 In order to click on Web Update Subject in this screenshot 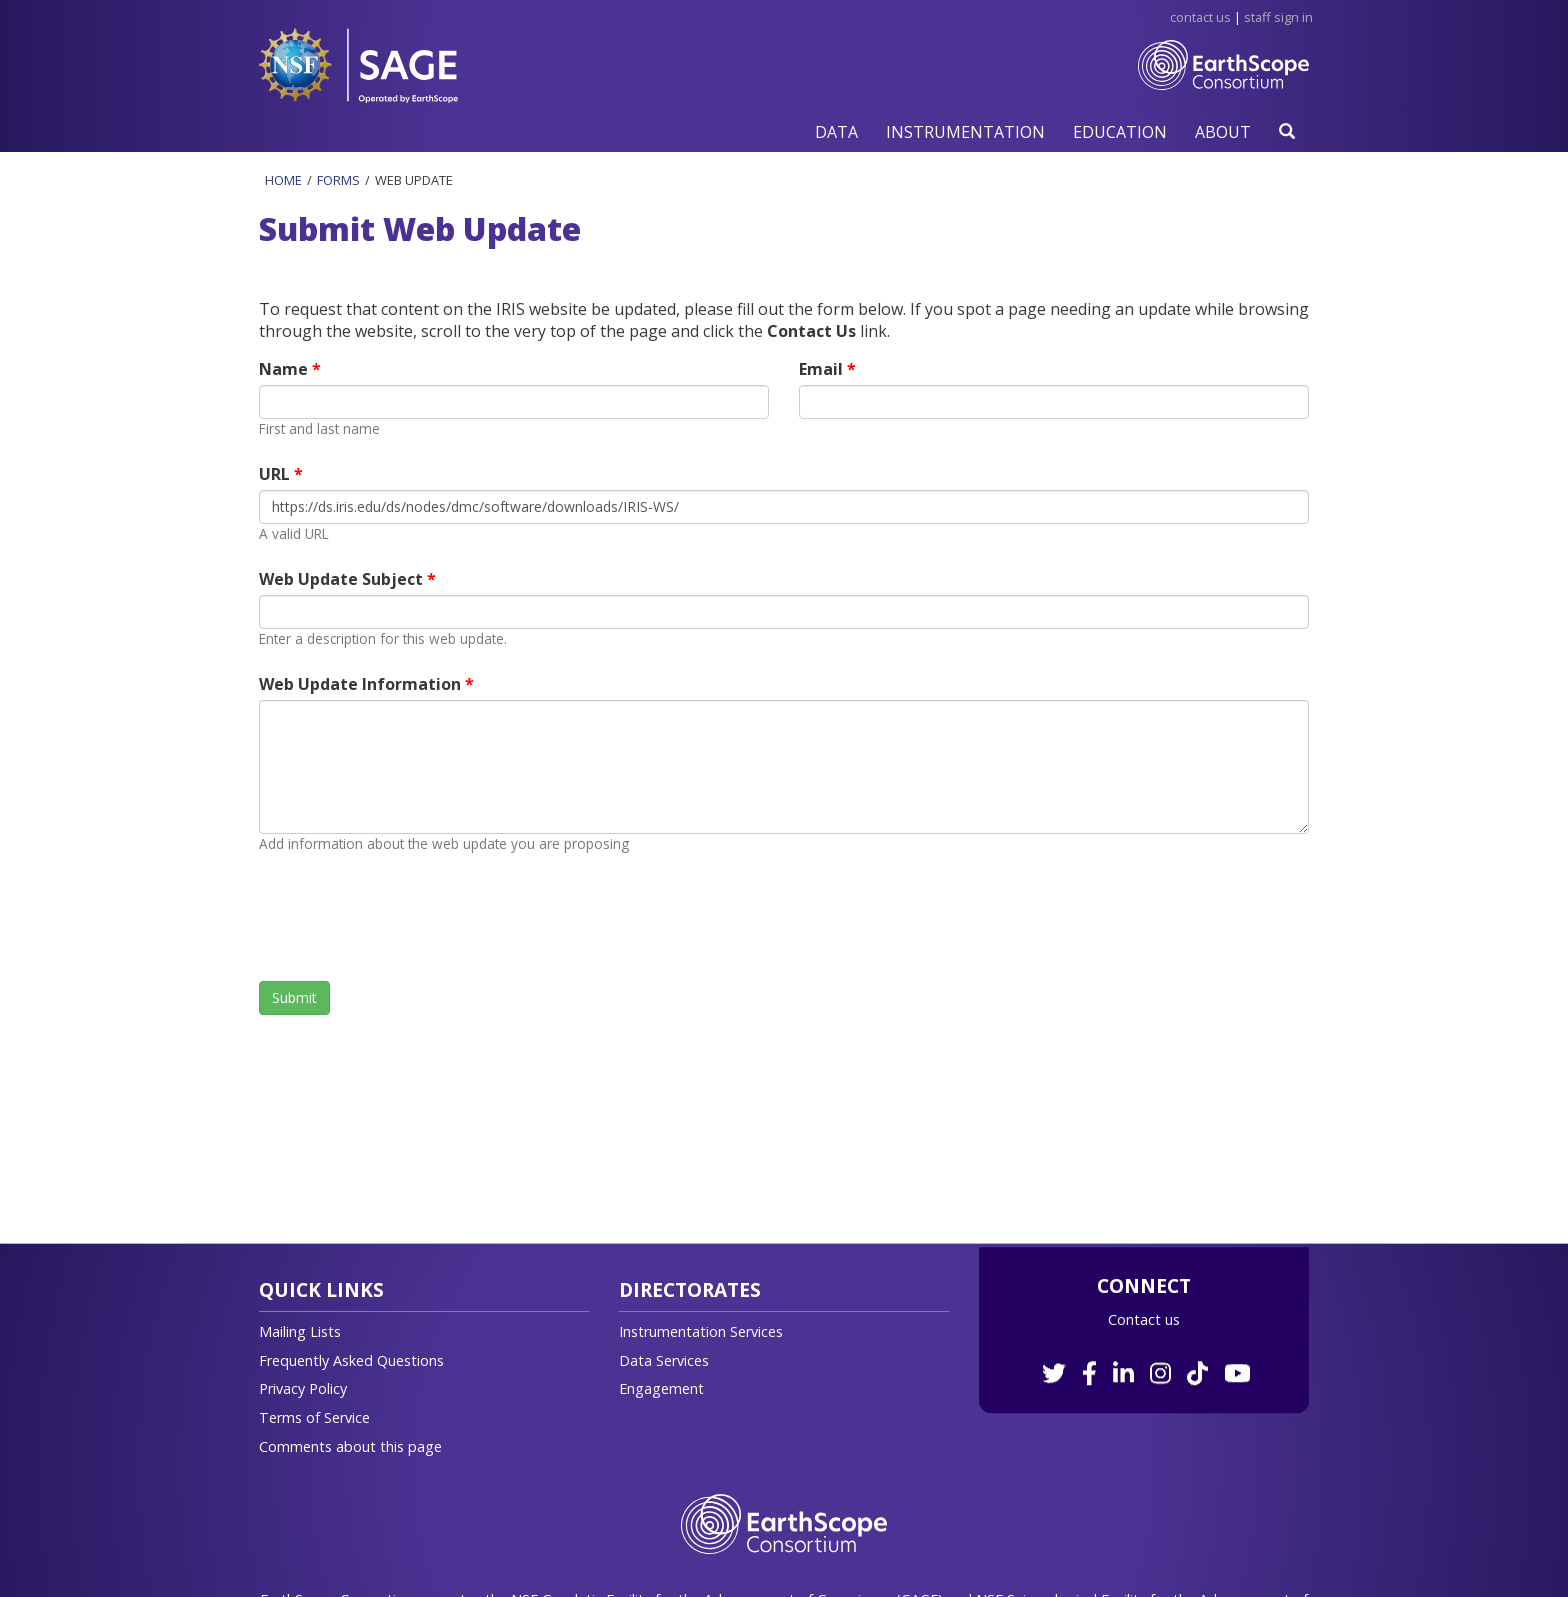, I will do `click(343, 579)`.